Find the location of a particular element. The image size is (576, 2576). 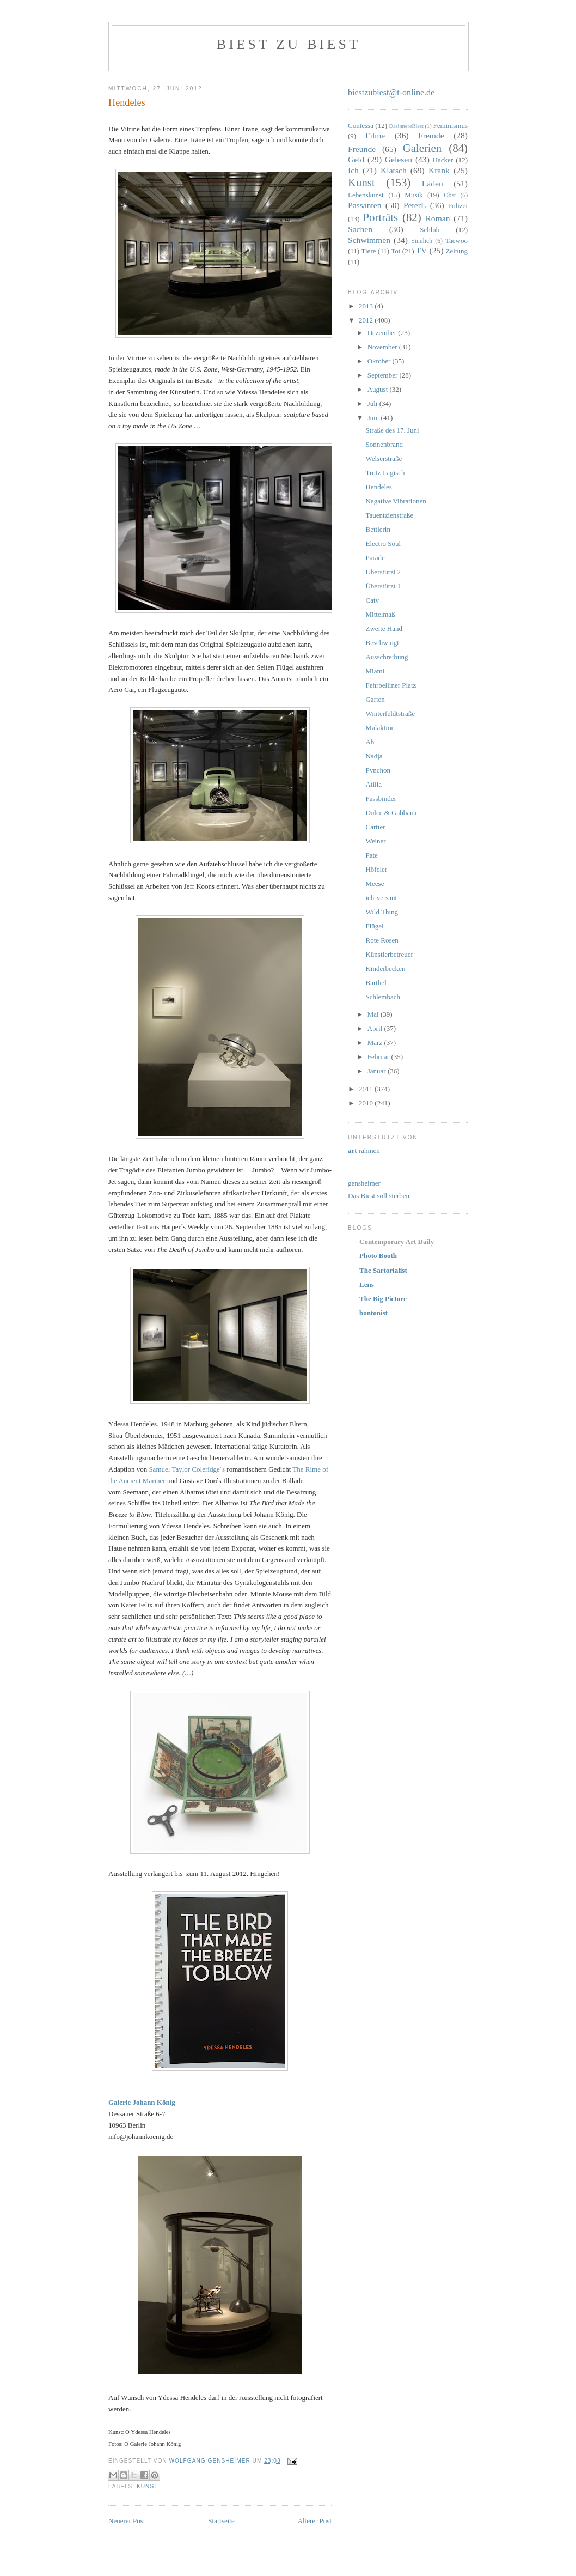

April is located at coordinates (375, 1028).